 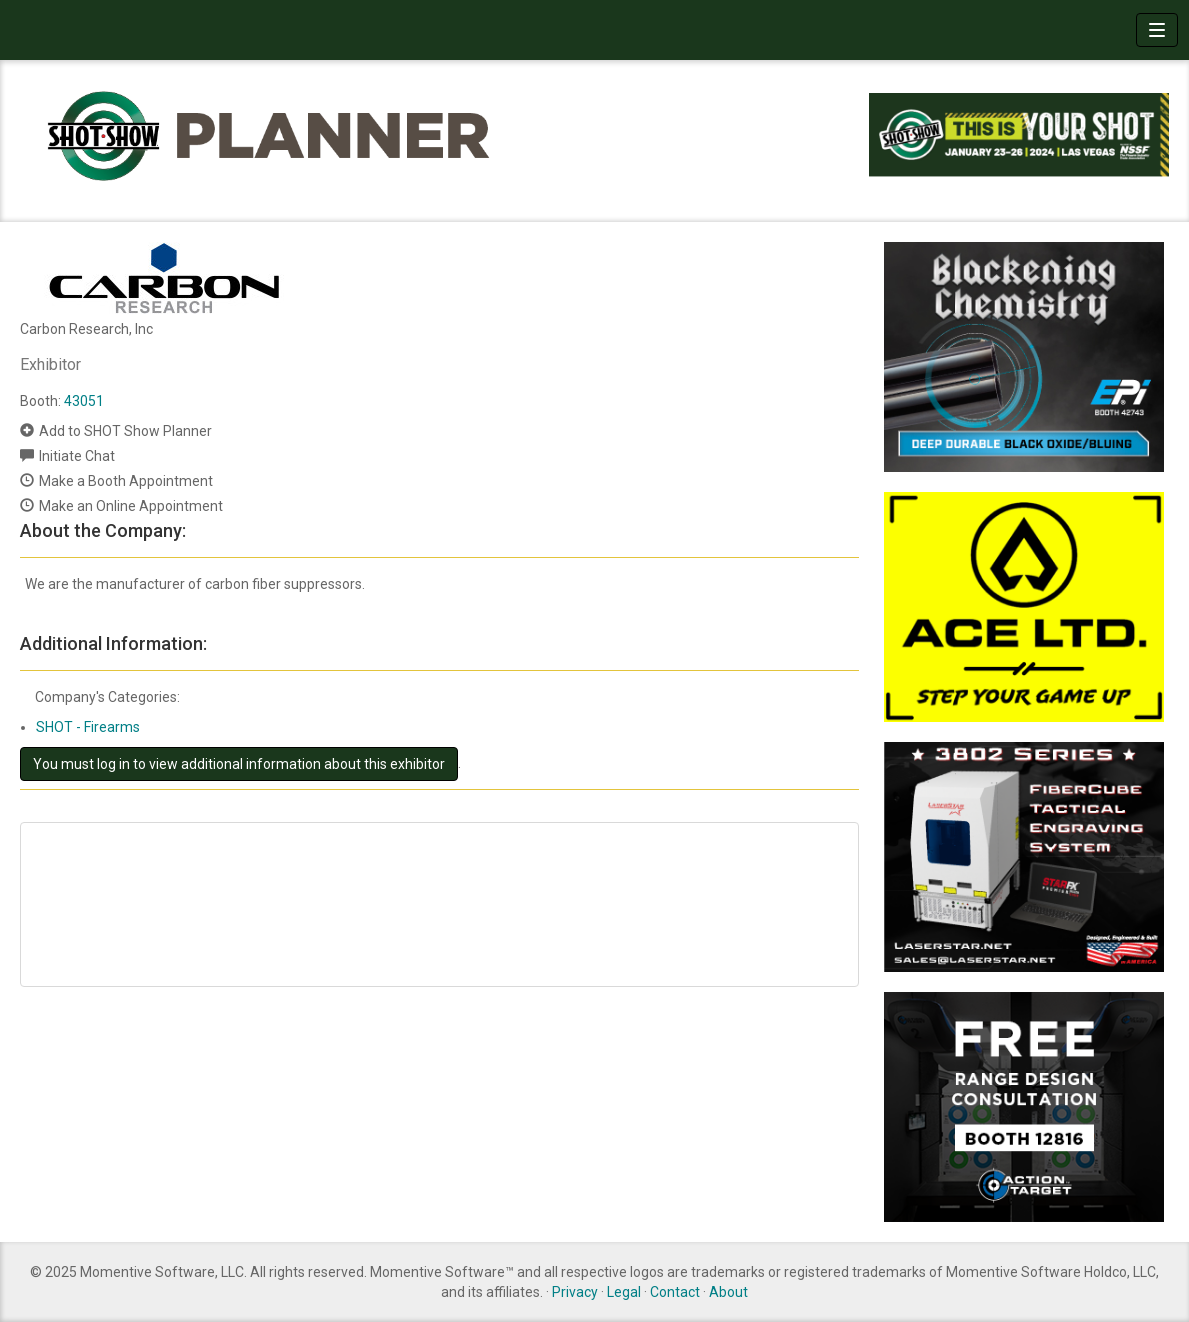 What do you see at coordinates (126, 481) in the screenshot?
I see `Make a Booth Appointment` at bounding box center [126, 481].